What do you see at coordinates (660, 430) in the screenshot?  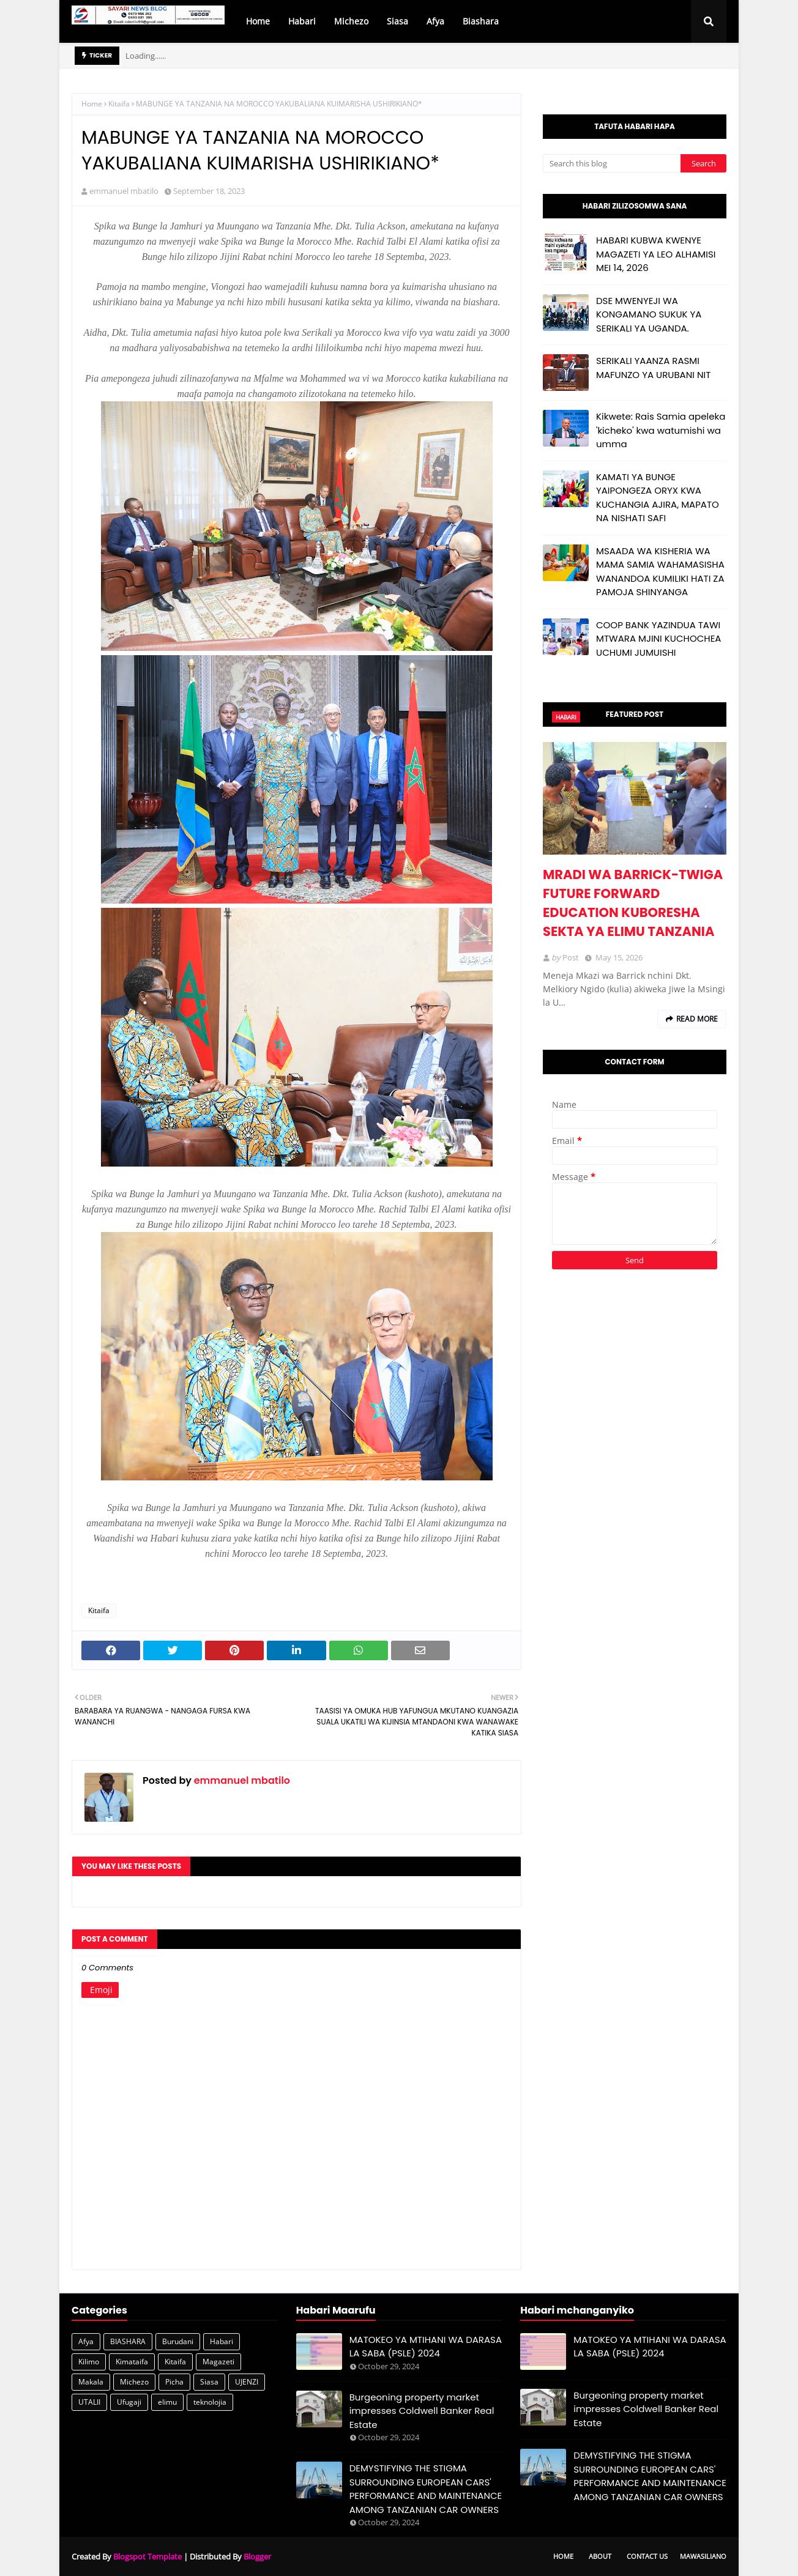 I see `Kikwete: Rais Samia apeleka 'kicheko' kwa watumishi wa umma` at bounding box center [660, 430].